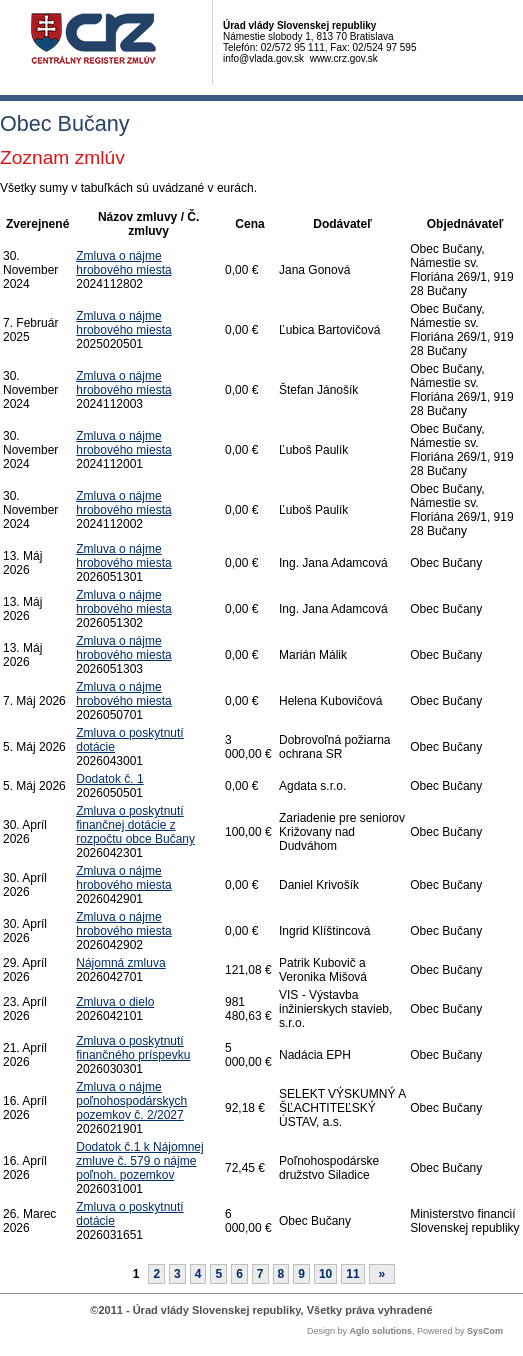 Image resolution: width=523 pixels, height=1356 pixels. Describe the element at coordinates (382, 1274) in the screenshot. I see `[Nasledujuca-strana]` at that location.